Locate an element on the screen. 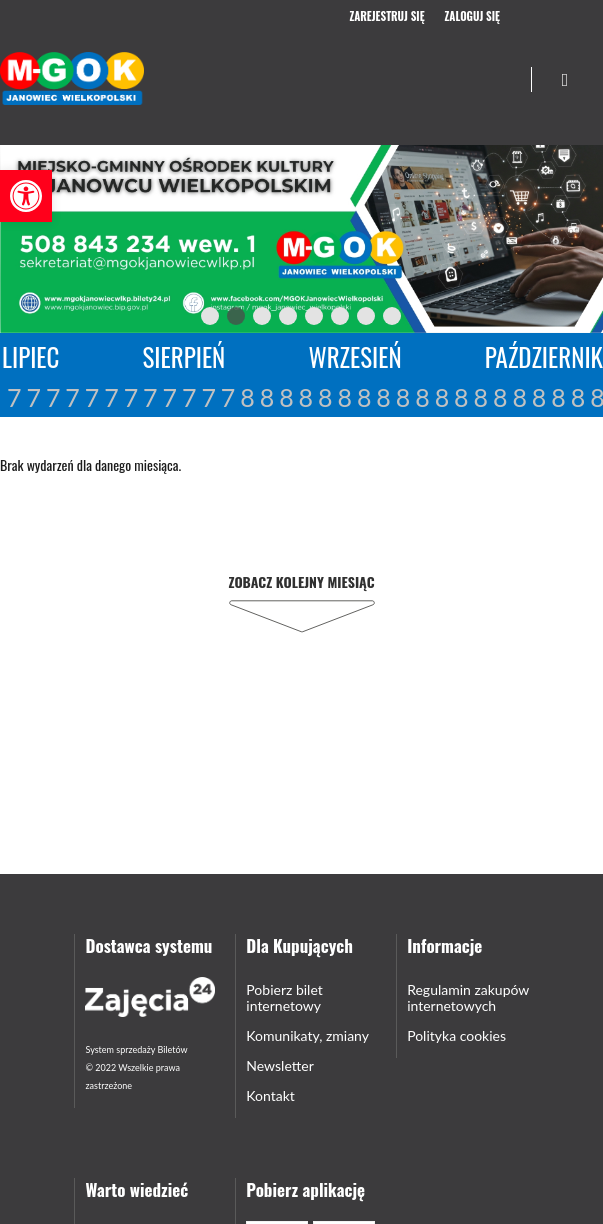 The height and width of the screenshot is (1224, 603). Wrzesień is located at coordinates (354, 357).